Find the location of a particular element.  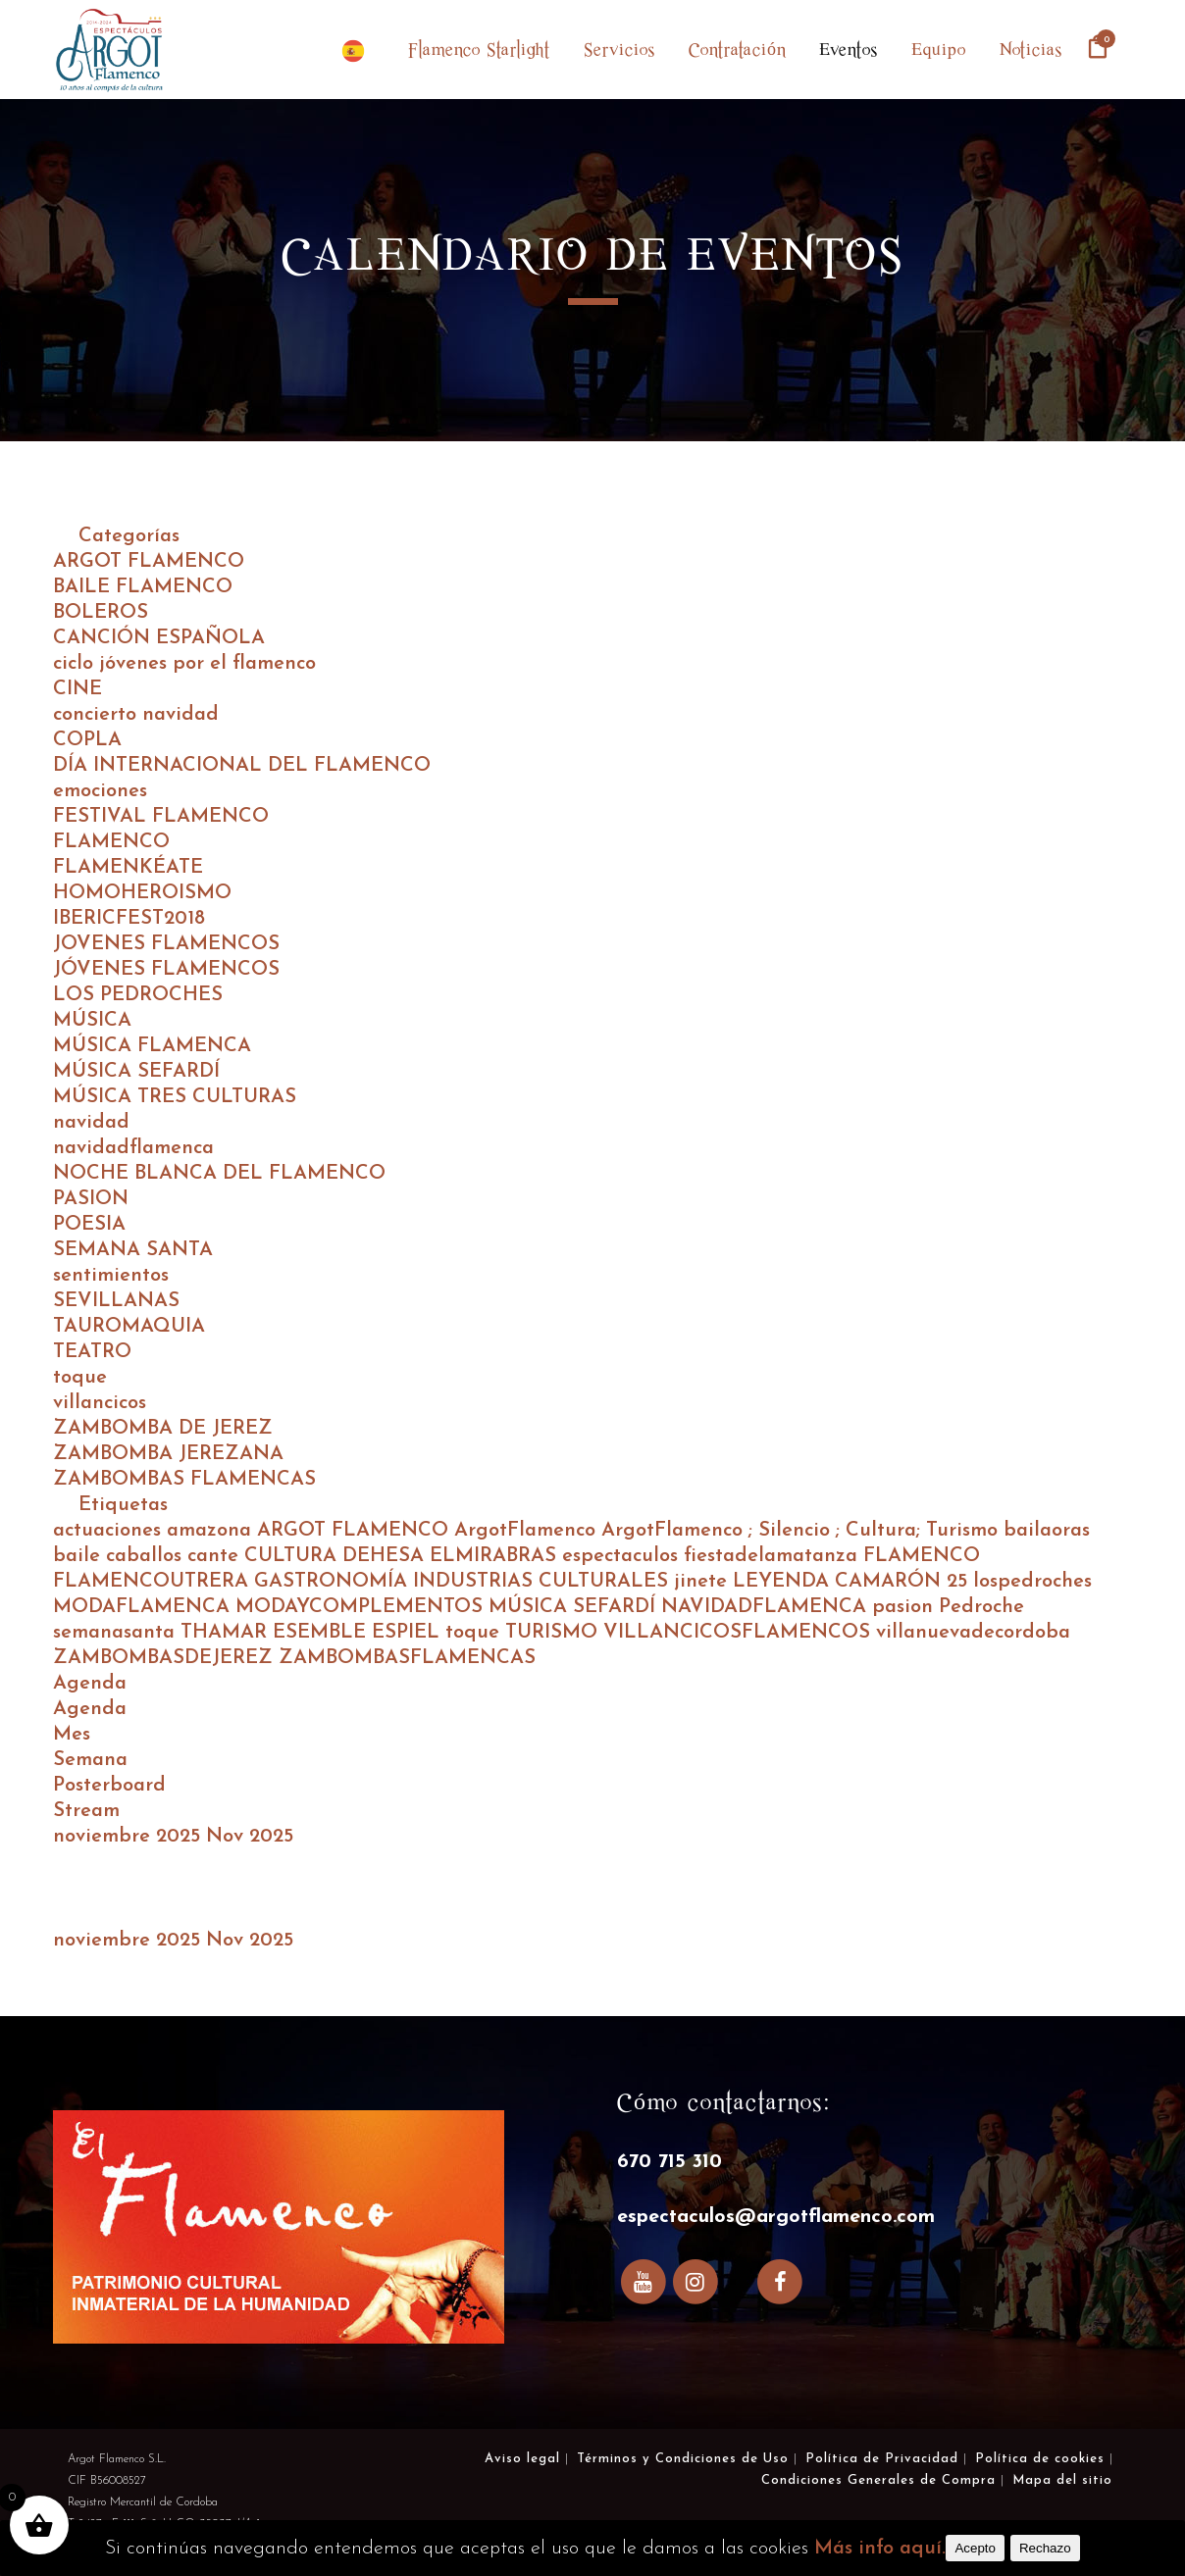

Rechazo is located at coordinates (1045, 2548).